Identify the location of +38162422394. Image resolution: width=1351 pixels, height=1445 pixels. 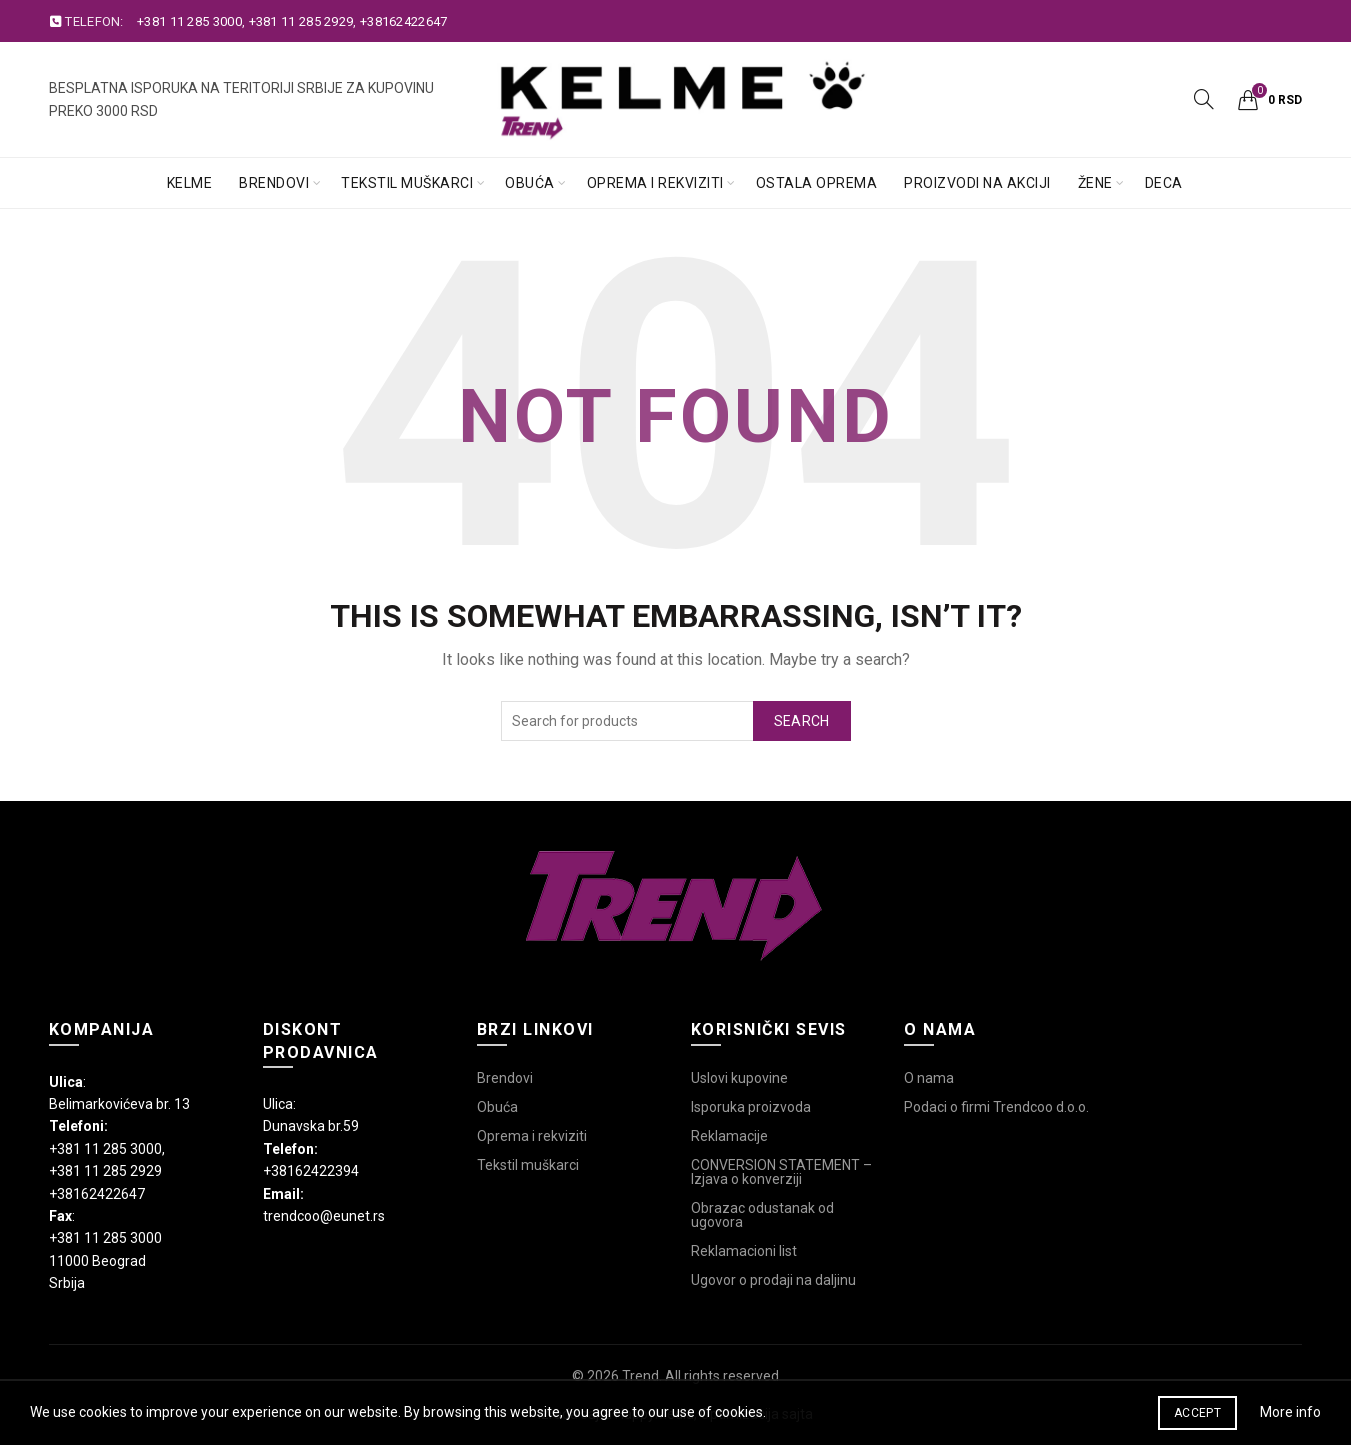
(311, 1171).